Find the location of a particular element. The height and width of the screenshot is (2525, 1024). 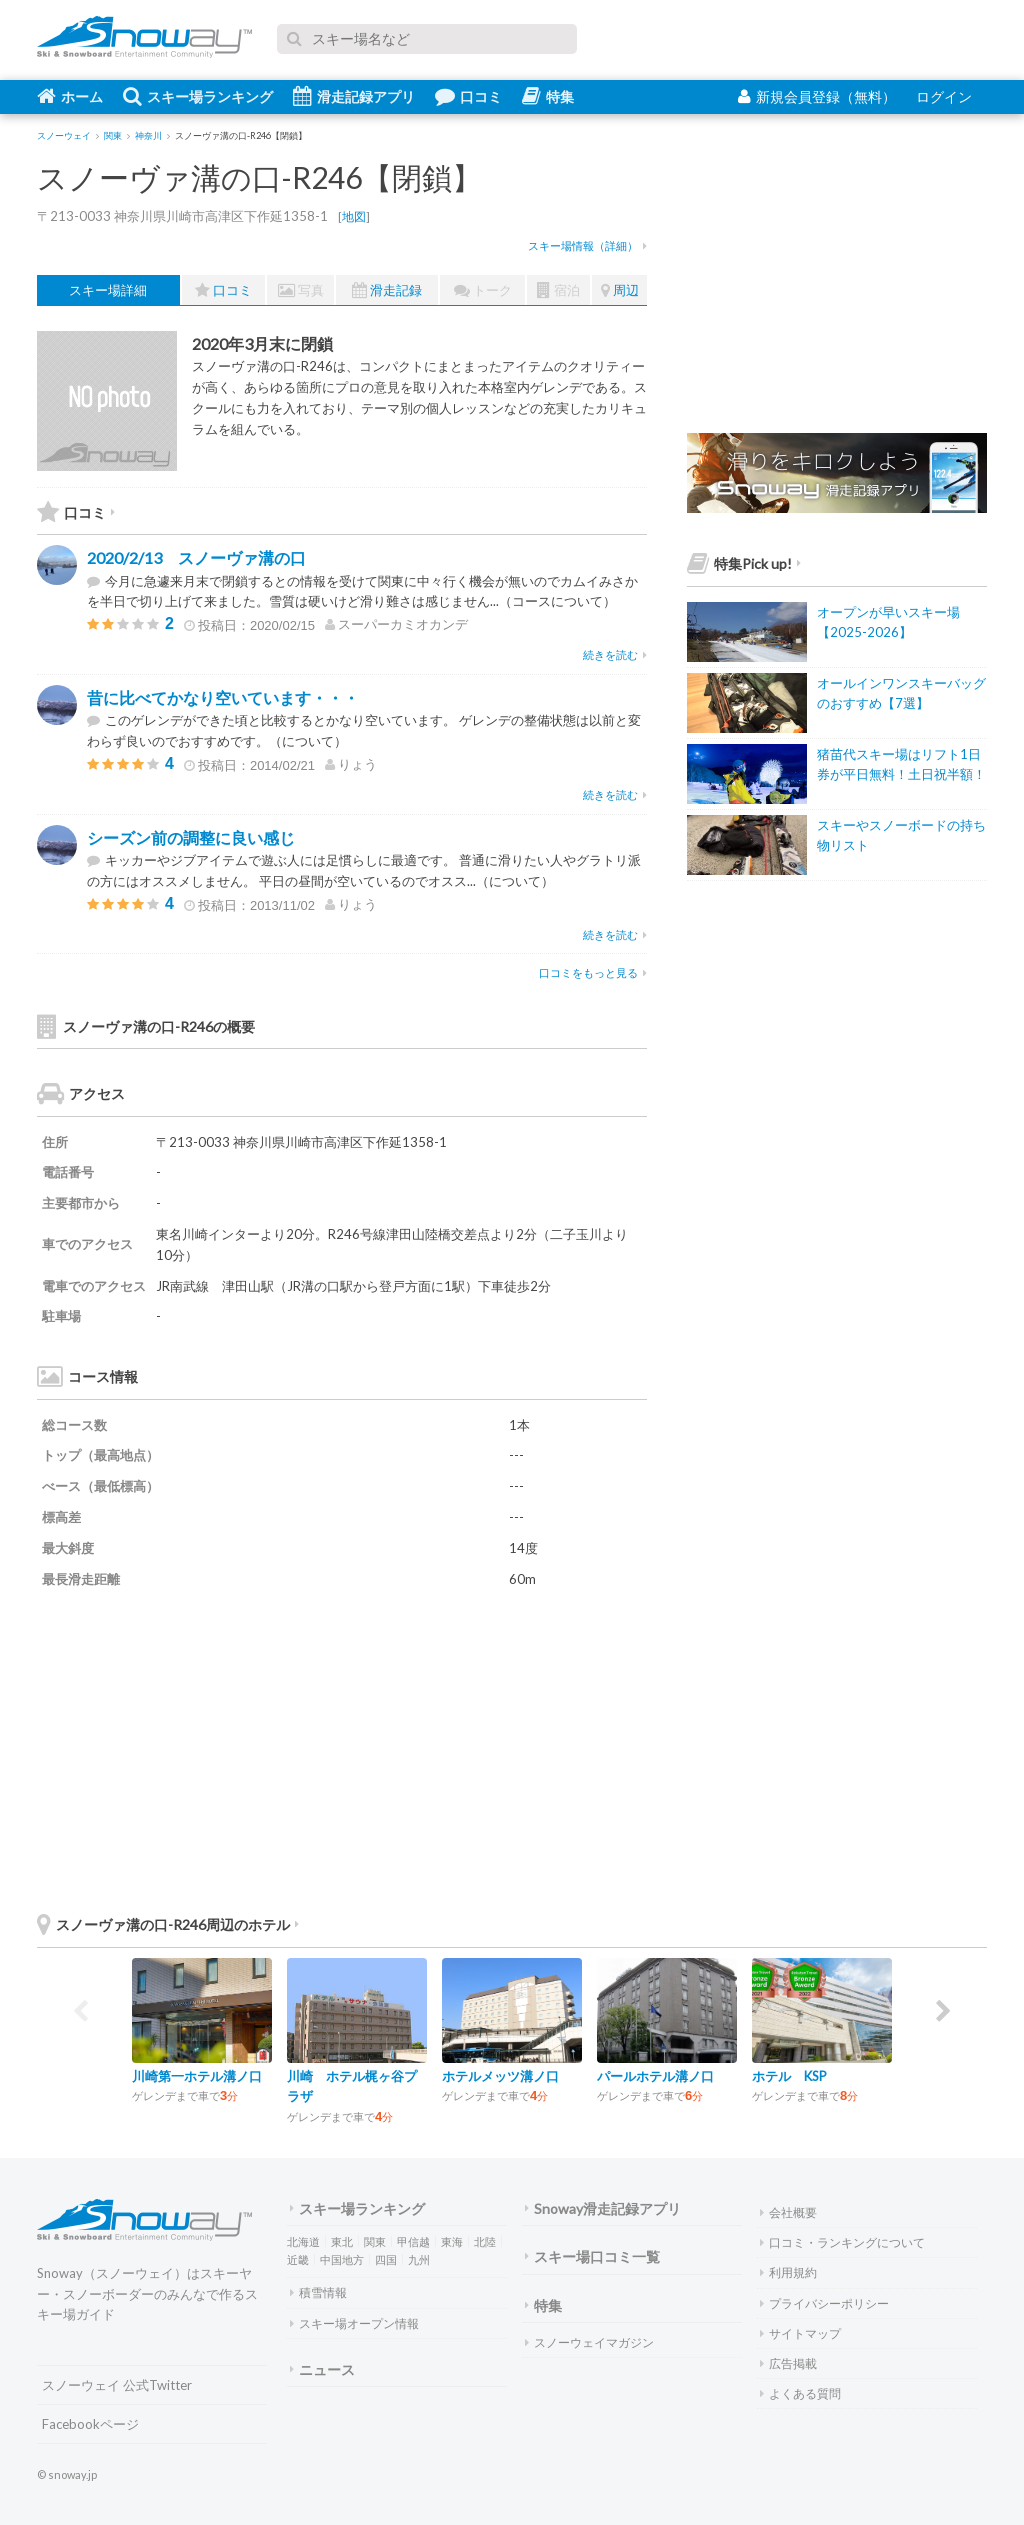

東北 is located at coordinates (342, 2241).